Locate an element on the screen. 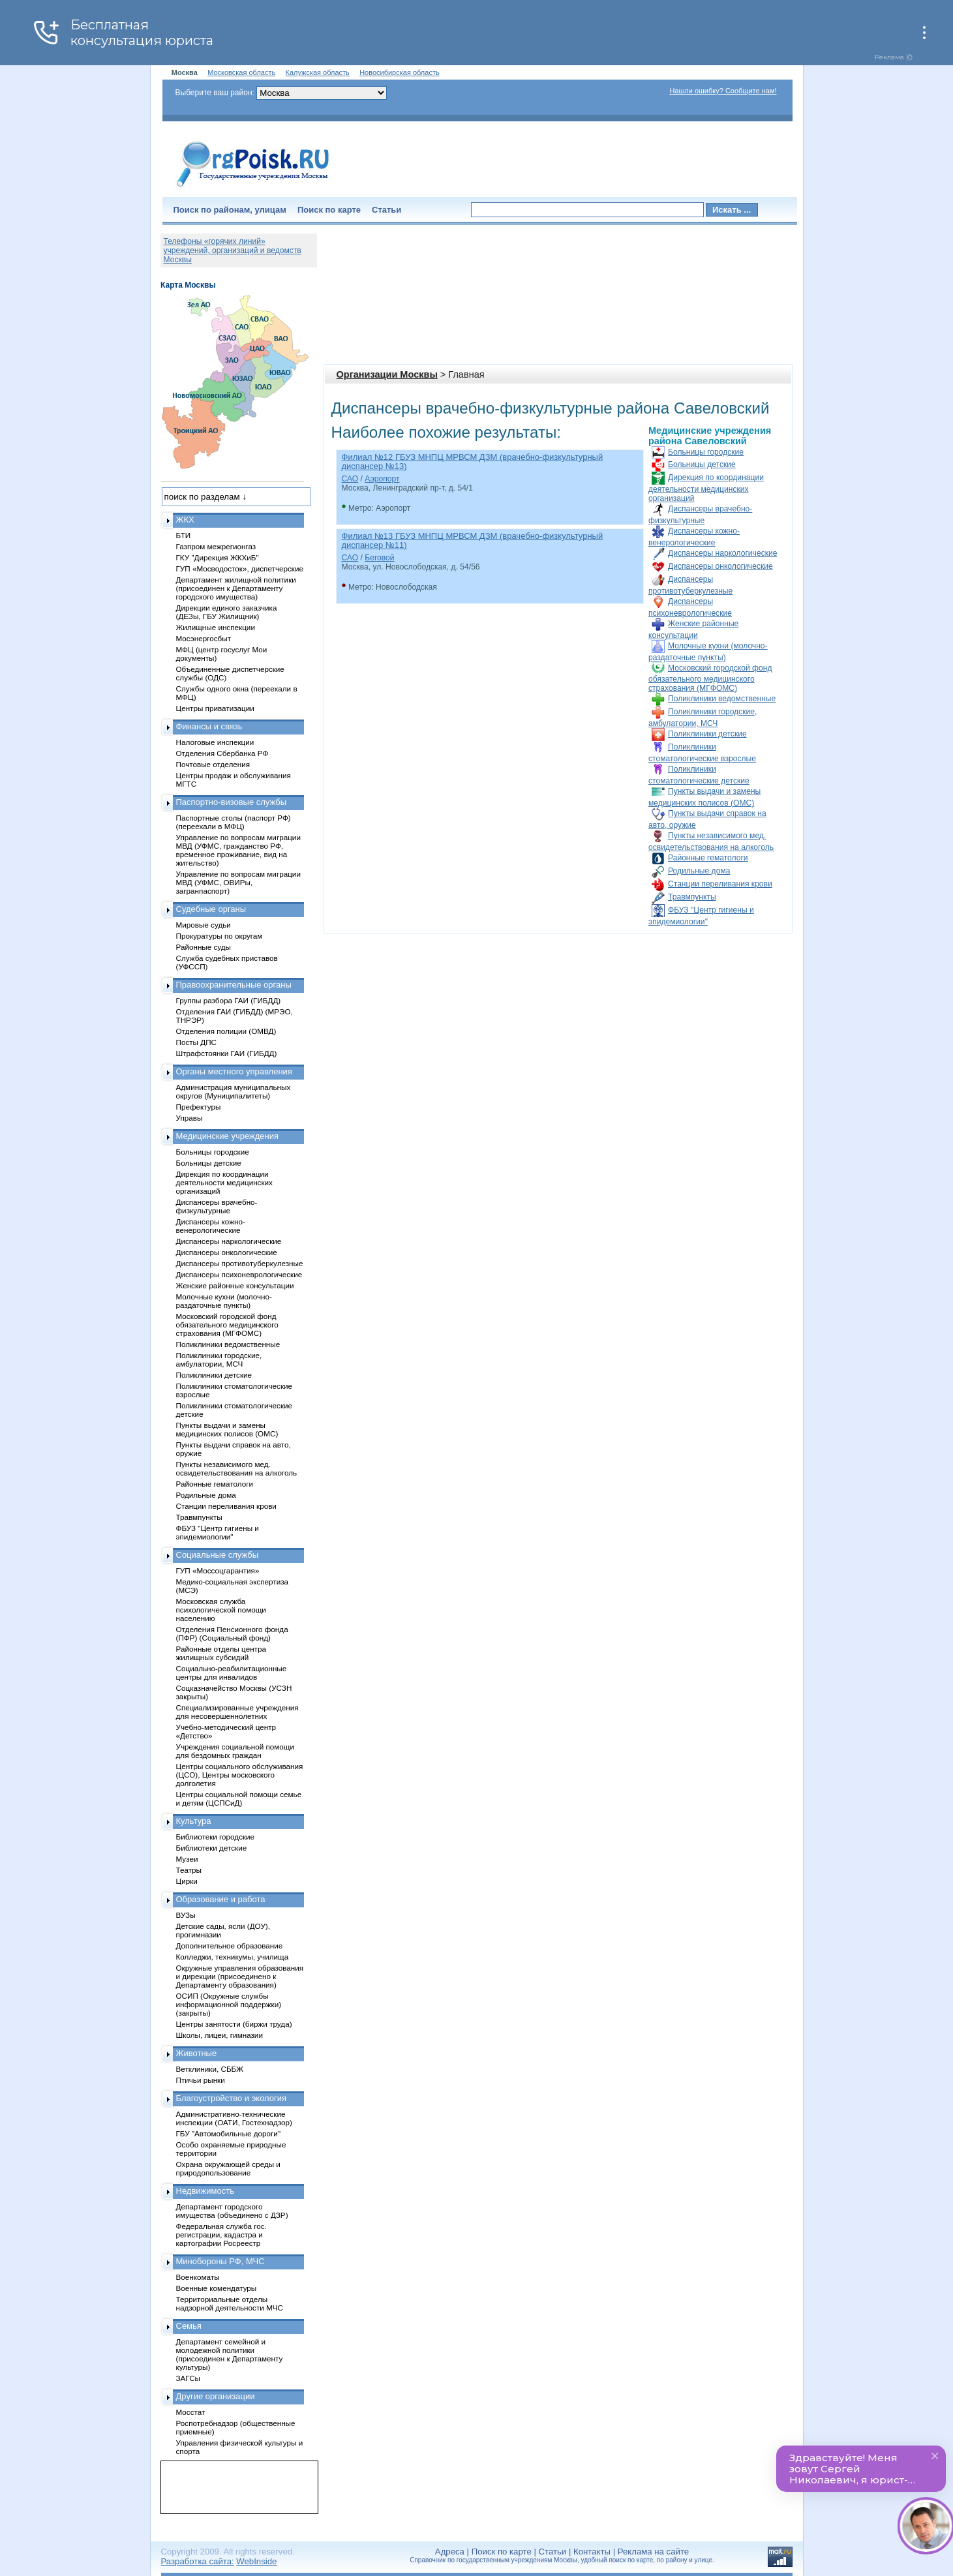  Новосибирская область is located at coordinates (399, 72).